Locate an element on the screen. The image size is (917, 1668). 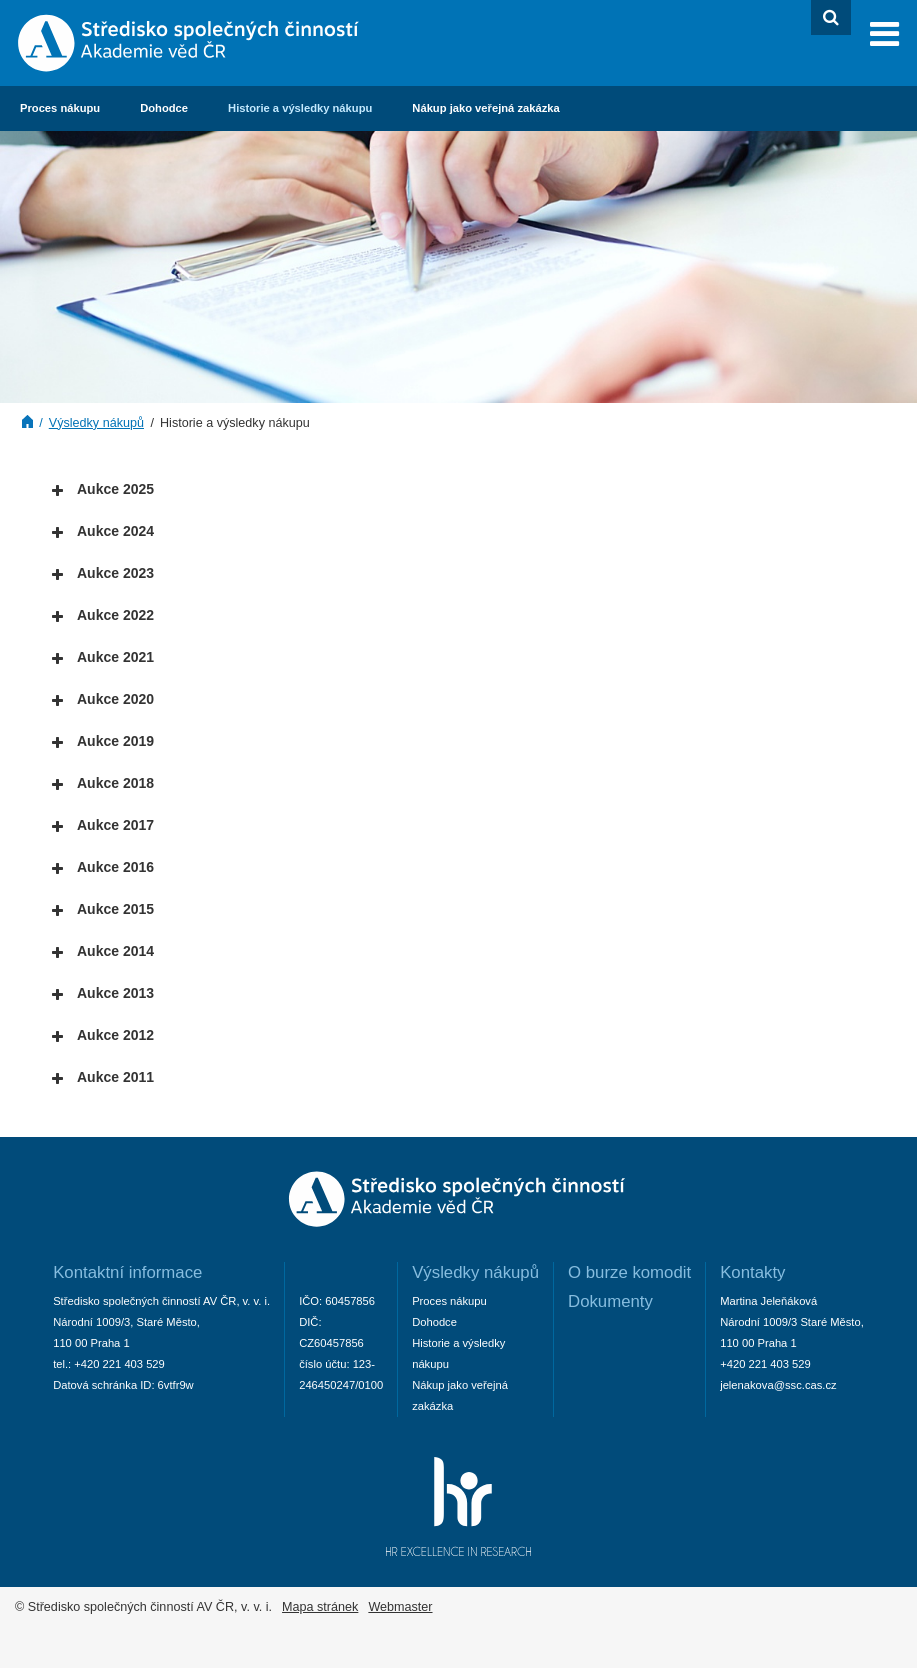
jelenakova@ssc.cas.cz is located at coordinates (778, 1385).